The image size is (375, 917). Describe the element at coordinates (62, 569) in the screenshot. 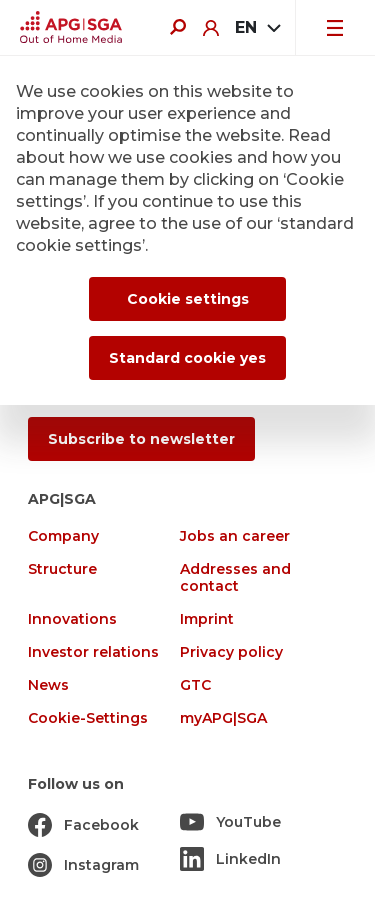

I see `Structure` at that location.